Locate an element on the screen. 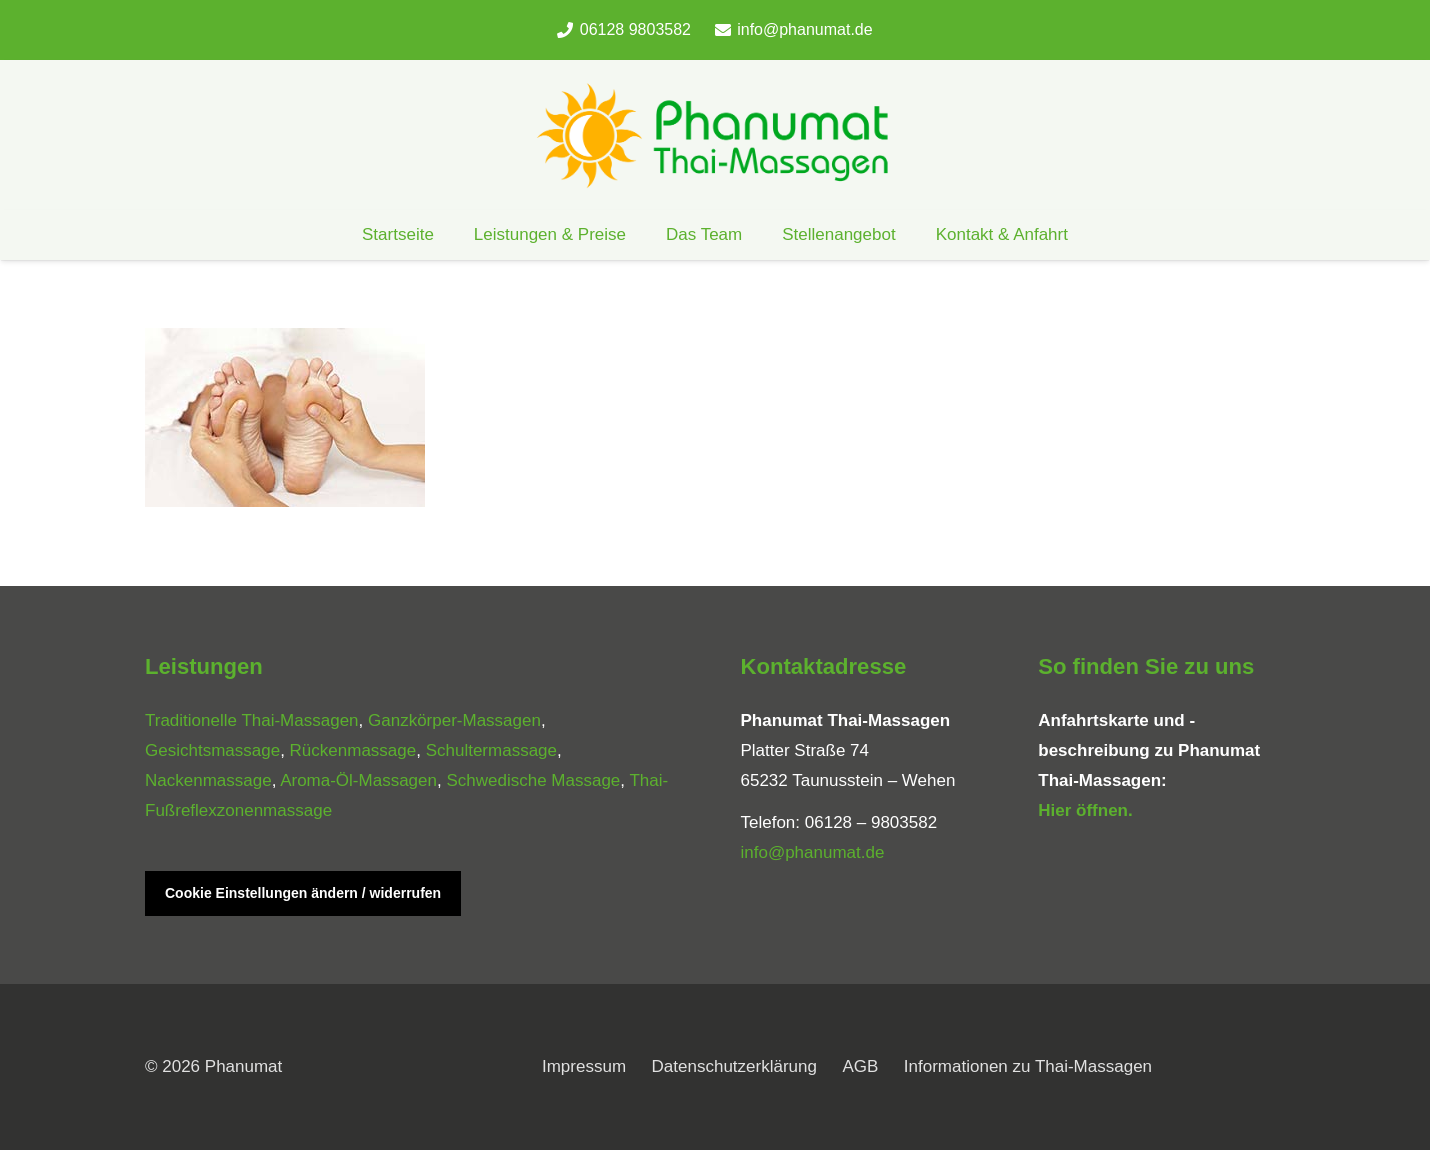 Image resolution: width=1430 pixels, height=1150 pixels. AGB is located at coordinates (860, 1066).